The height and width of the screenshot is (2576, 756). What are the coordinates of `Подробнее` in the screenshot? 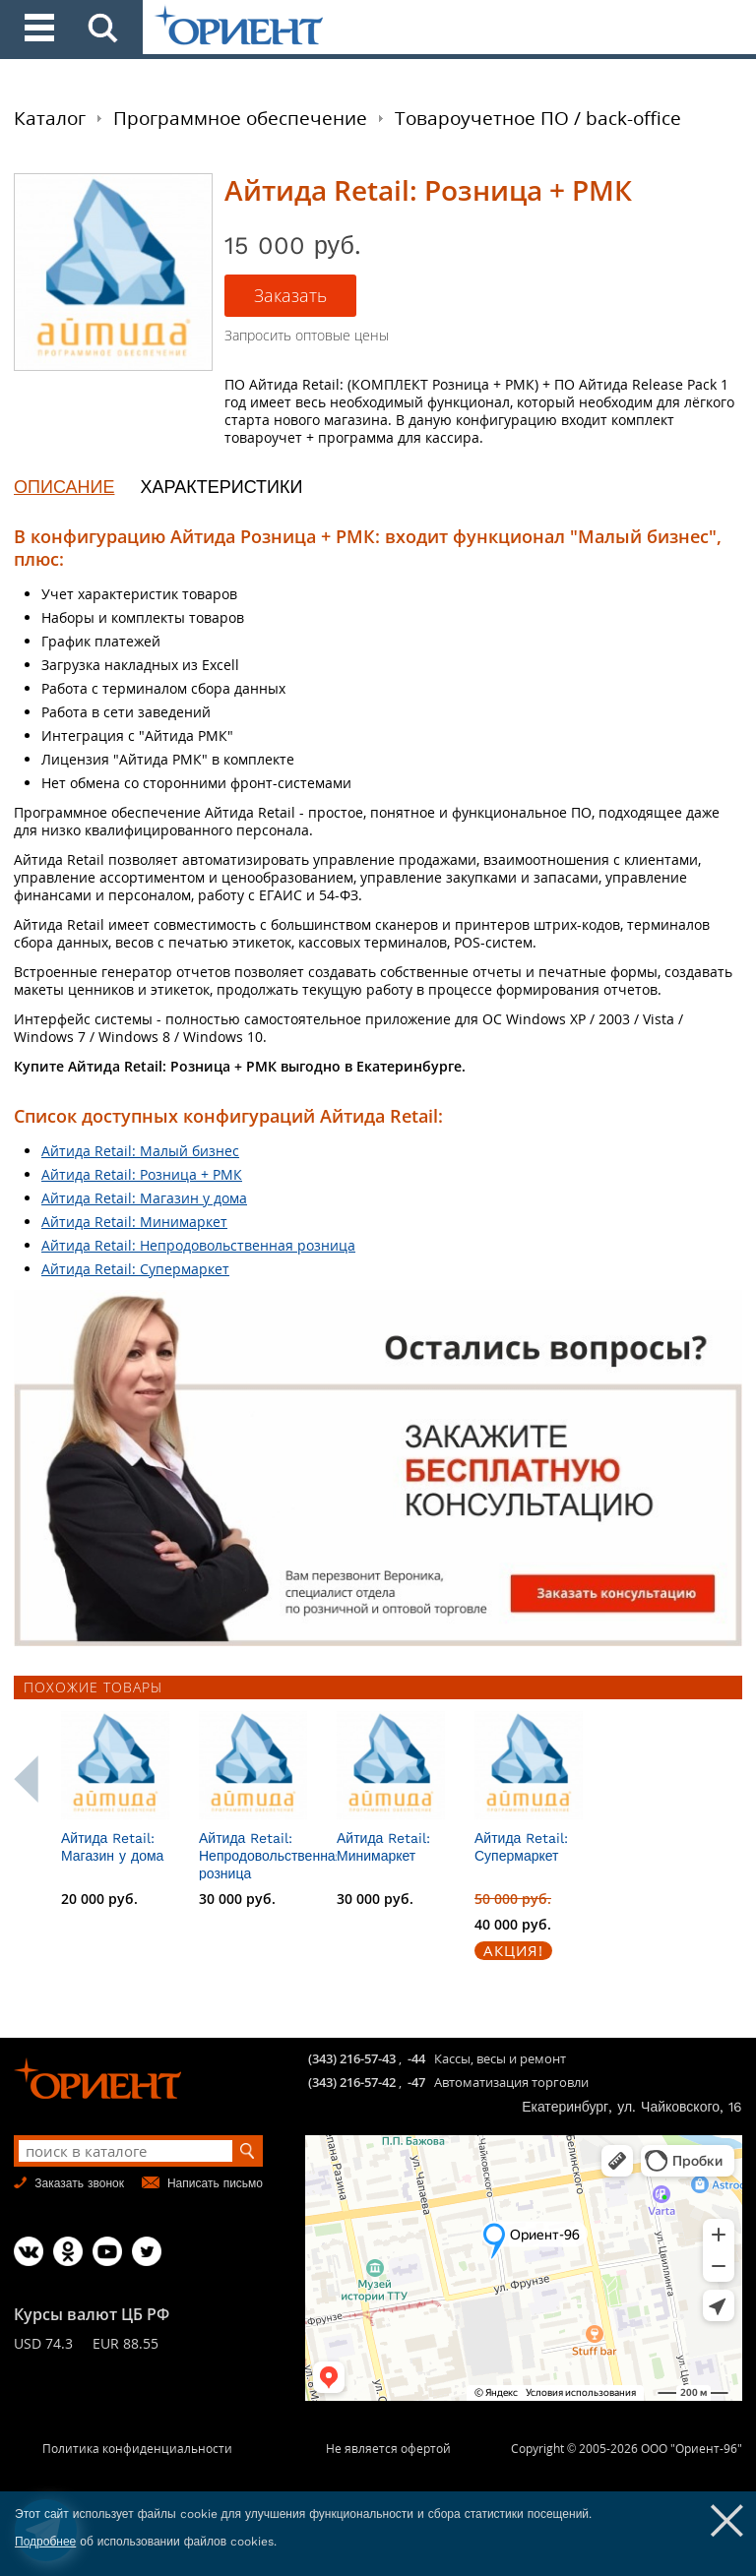 It's located at (45, 2541).